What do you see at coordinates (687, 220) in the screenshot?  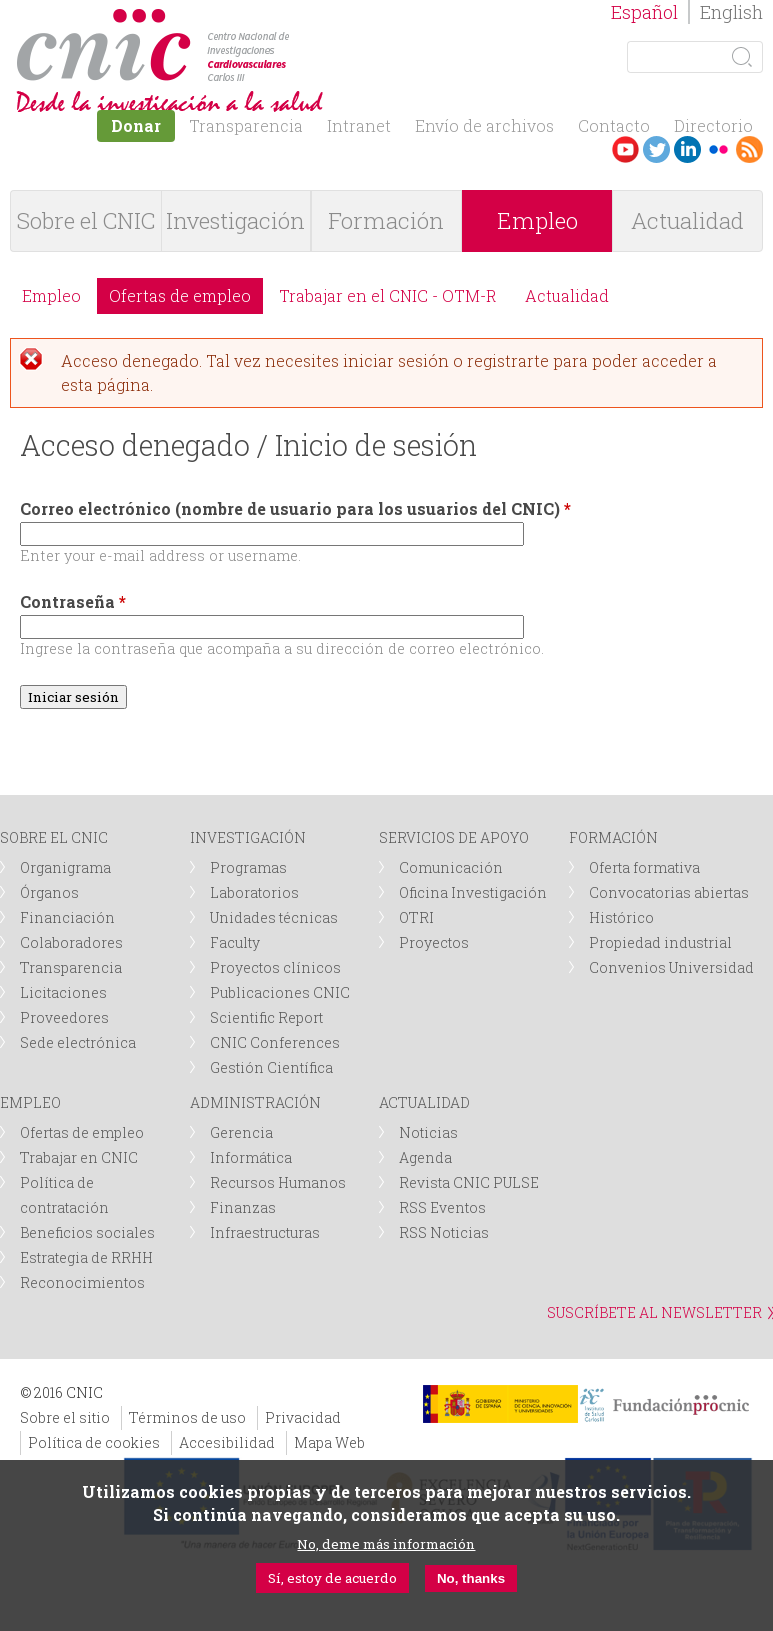 I see `Actualidad` at bounding box center [687, 220].